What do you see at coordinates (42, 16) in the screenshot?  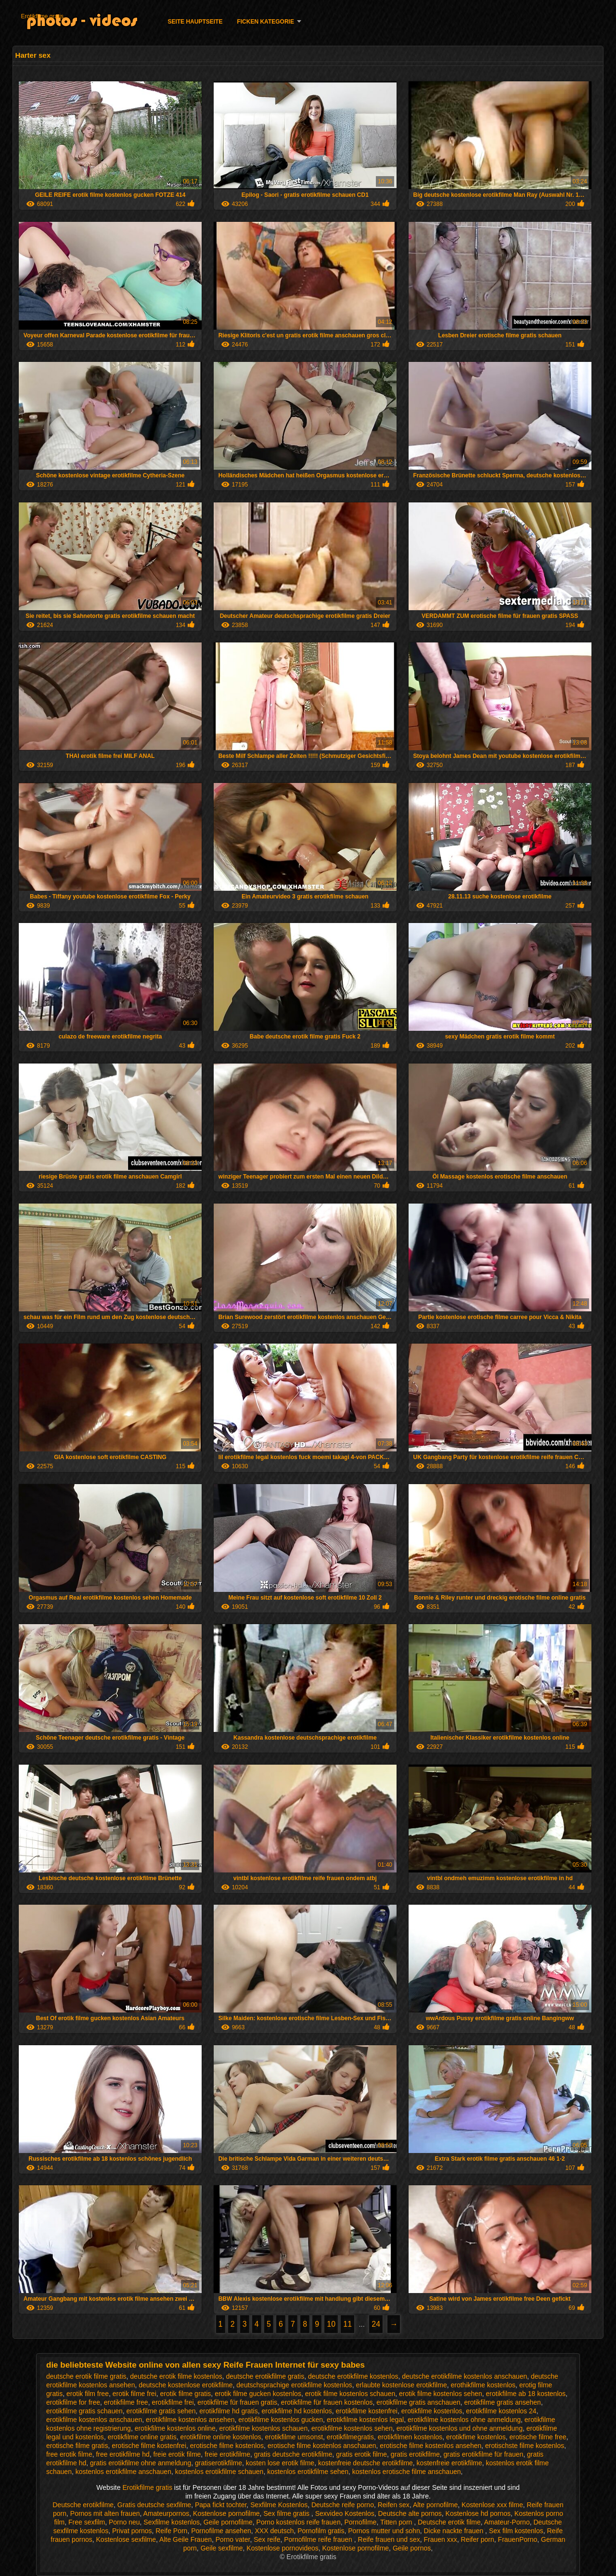 I see `Erotikfilme gratis` at bounding box center [42, 16].